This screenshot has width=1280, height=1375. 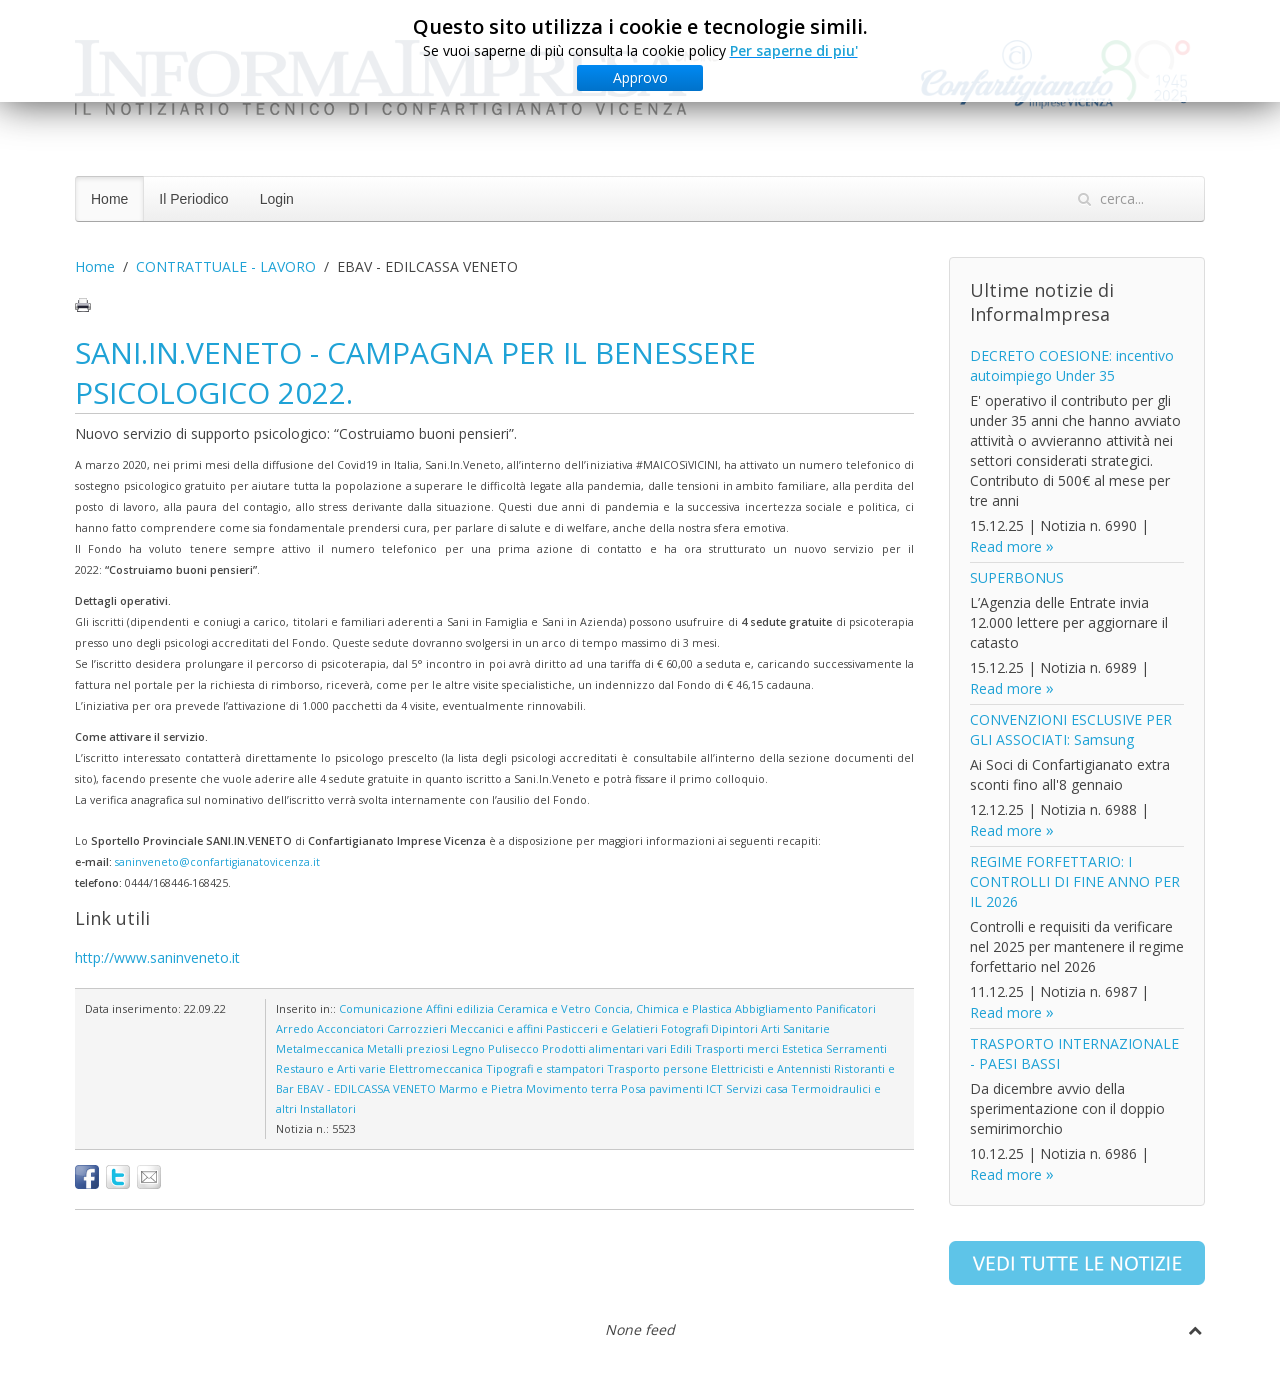 What do you see at coordinates (408, 1048) in the screenshot?
I see `Metalli preziosi` at bounding box center [408, 1048].